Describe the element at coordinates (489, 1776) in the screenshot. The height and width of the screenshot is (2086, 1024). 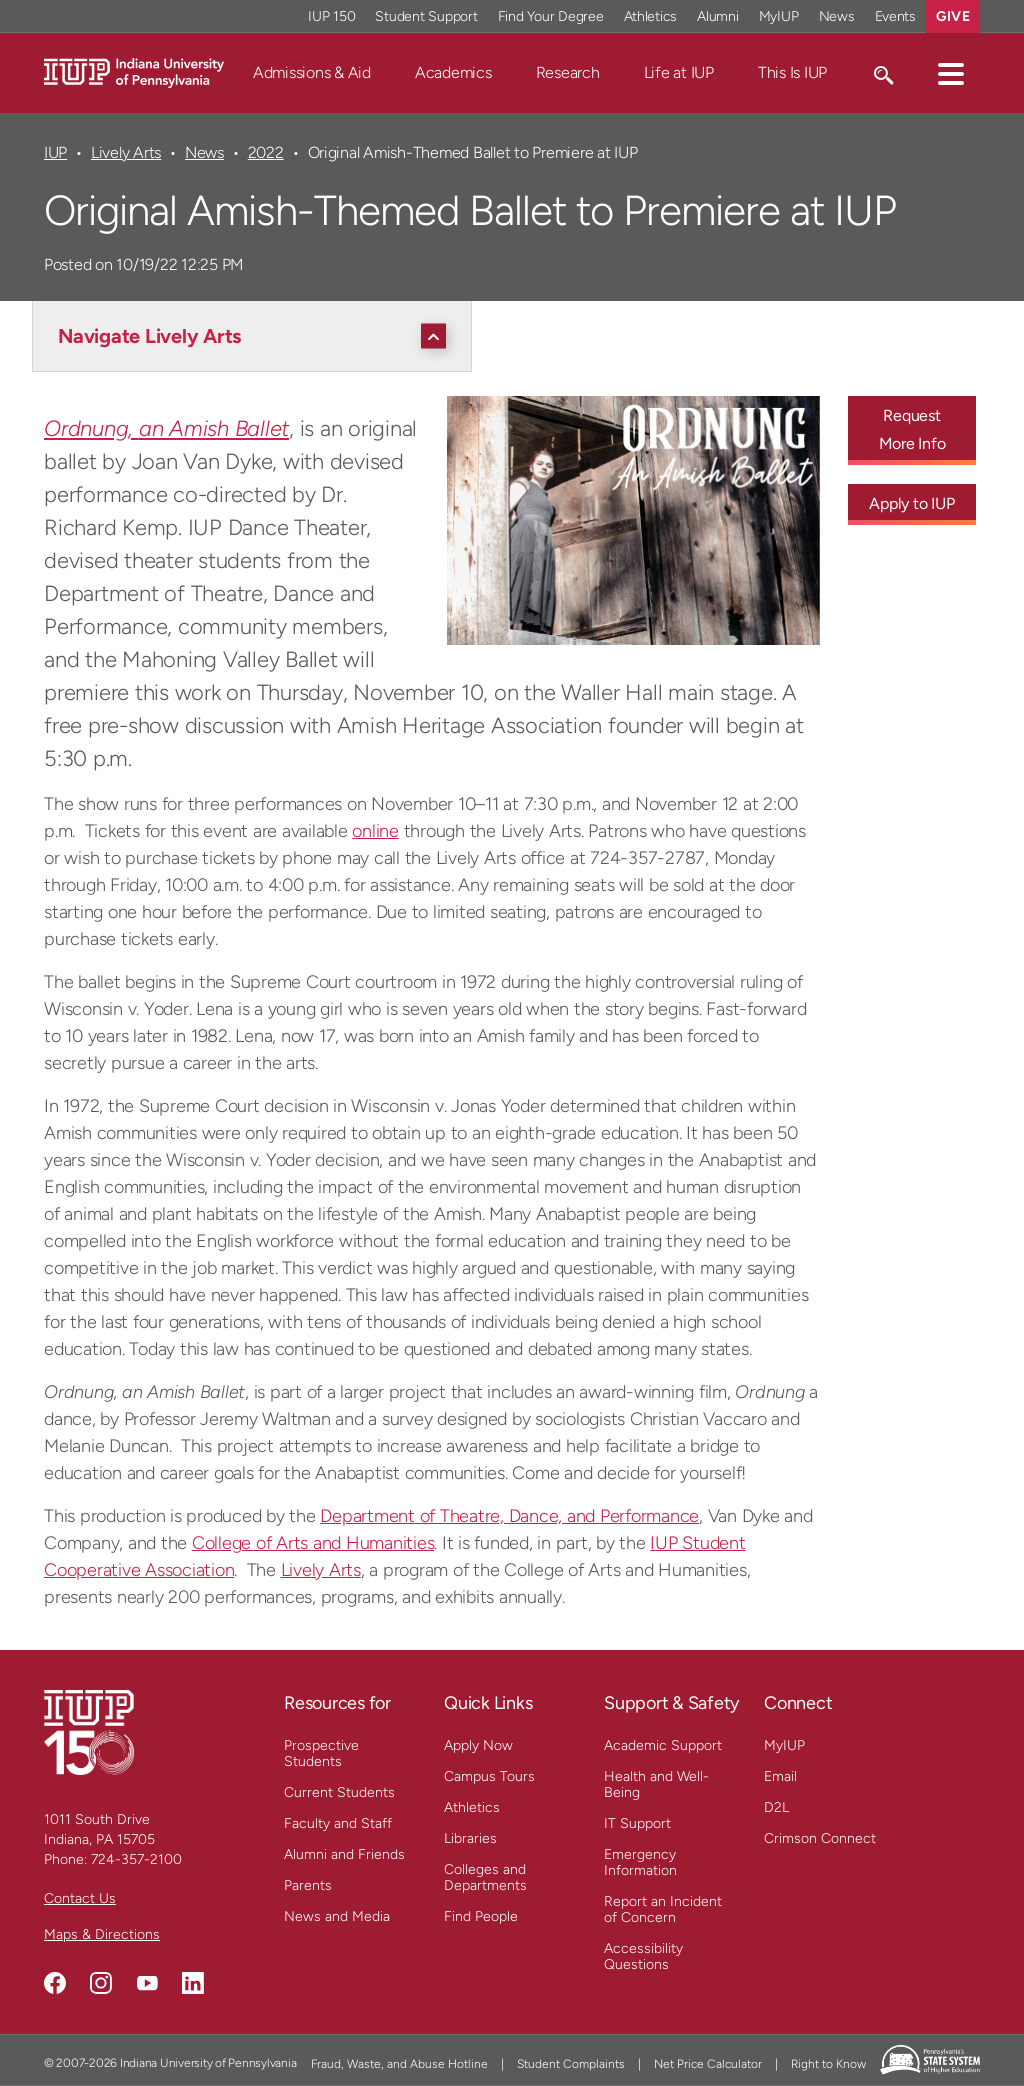
I see `Campus Tours` at that location.